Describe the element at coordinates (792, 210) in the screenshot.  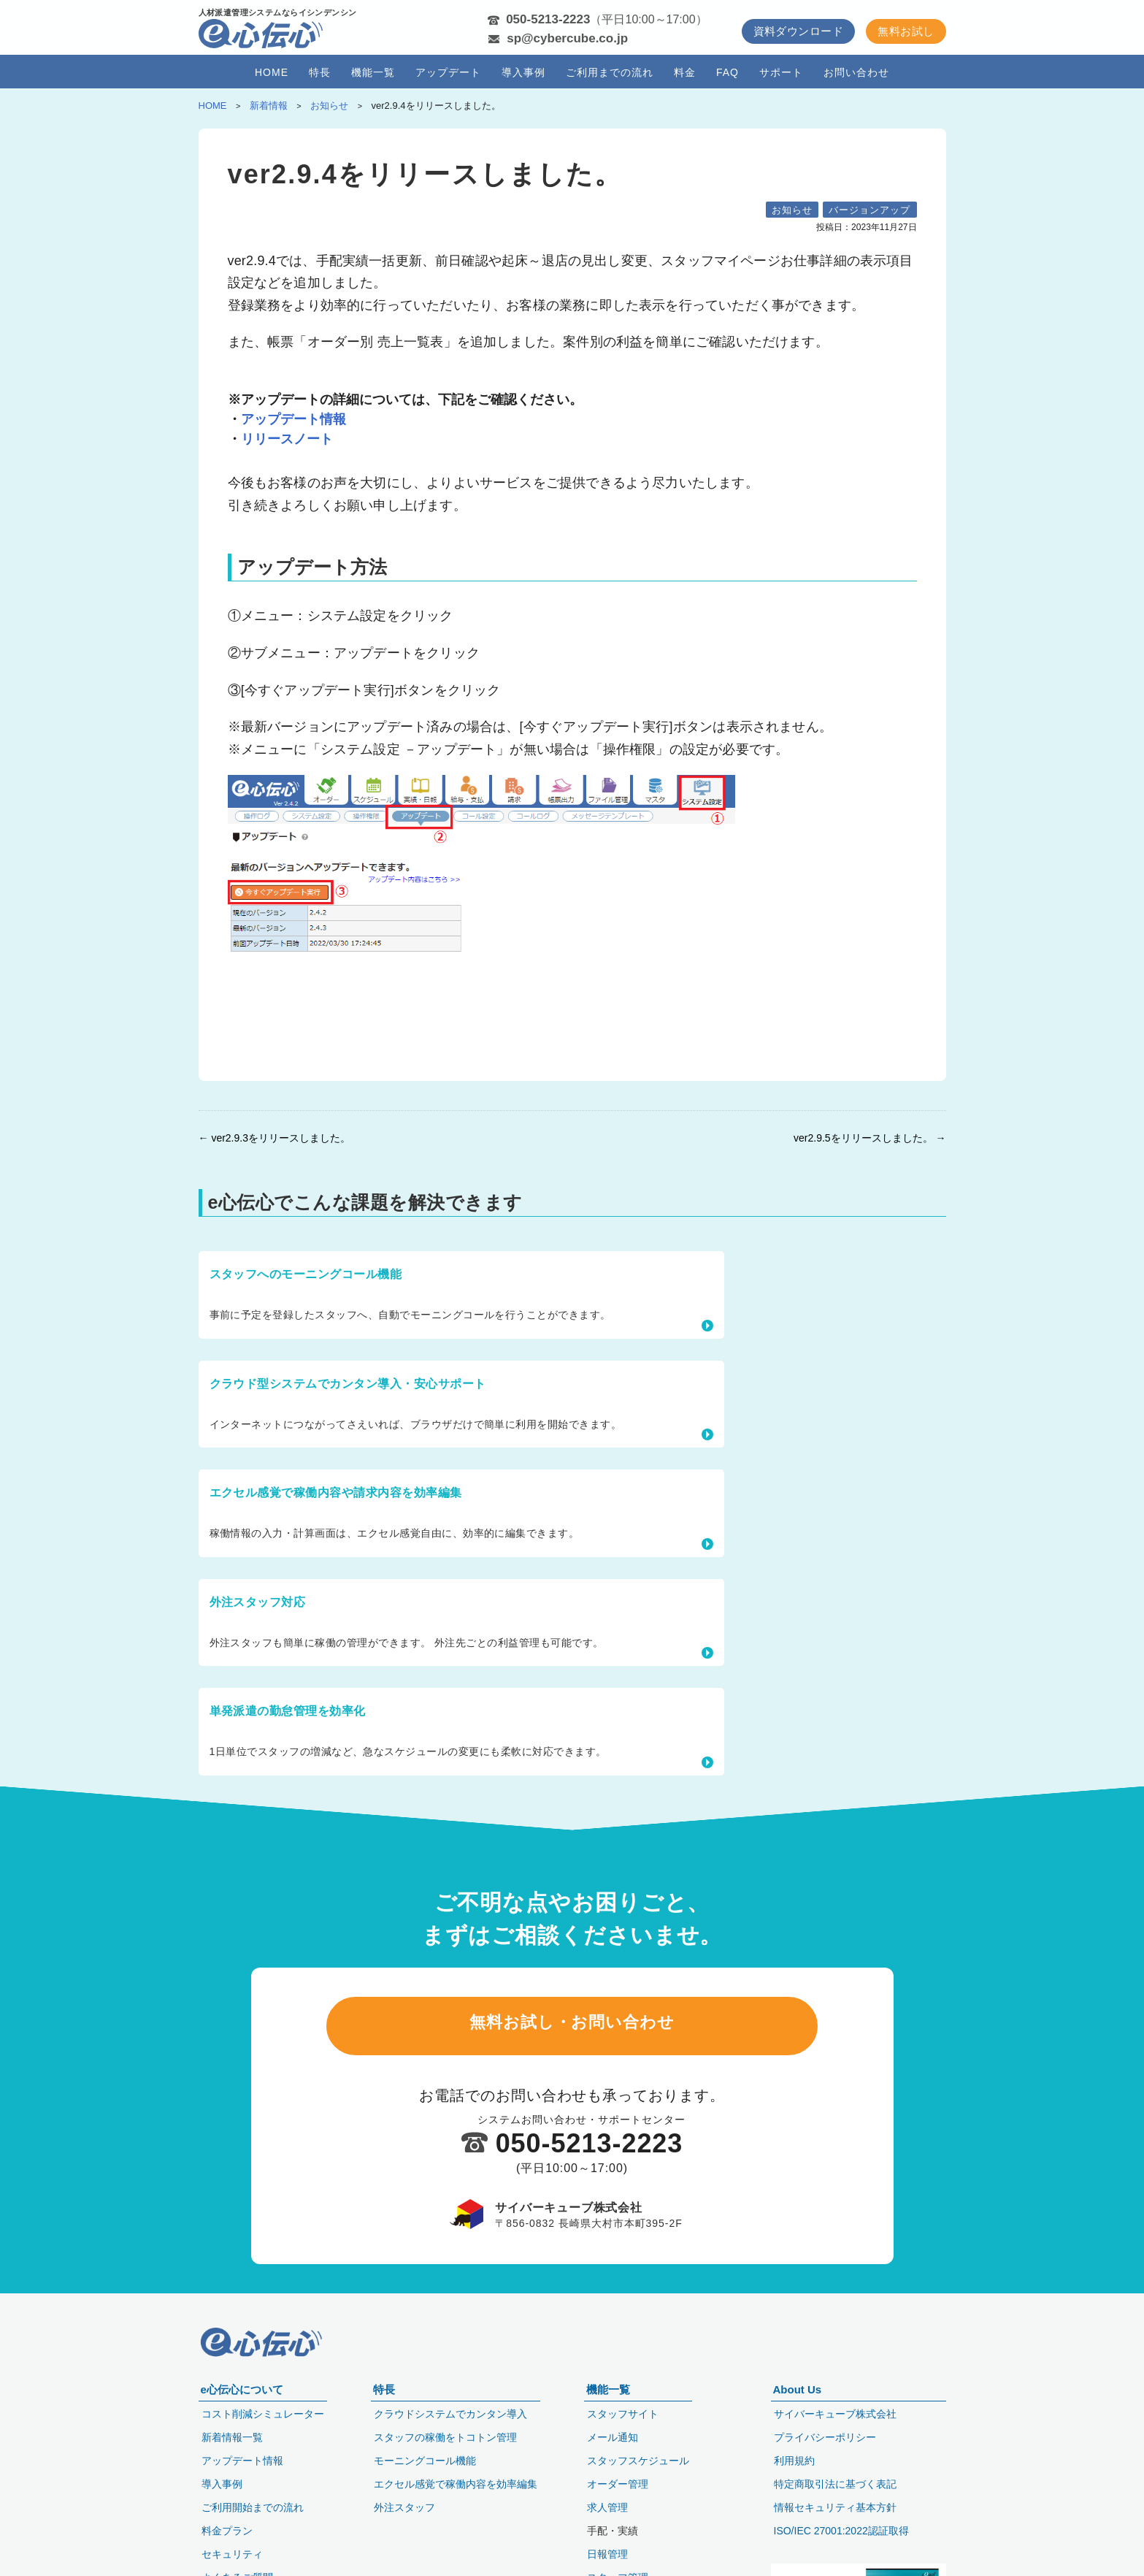
I see `お知らせ` at that location.